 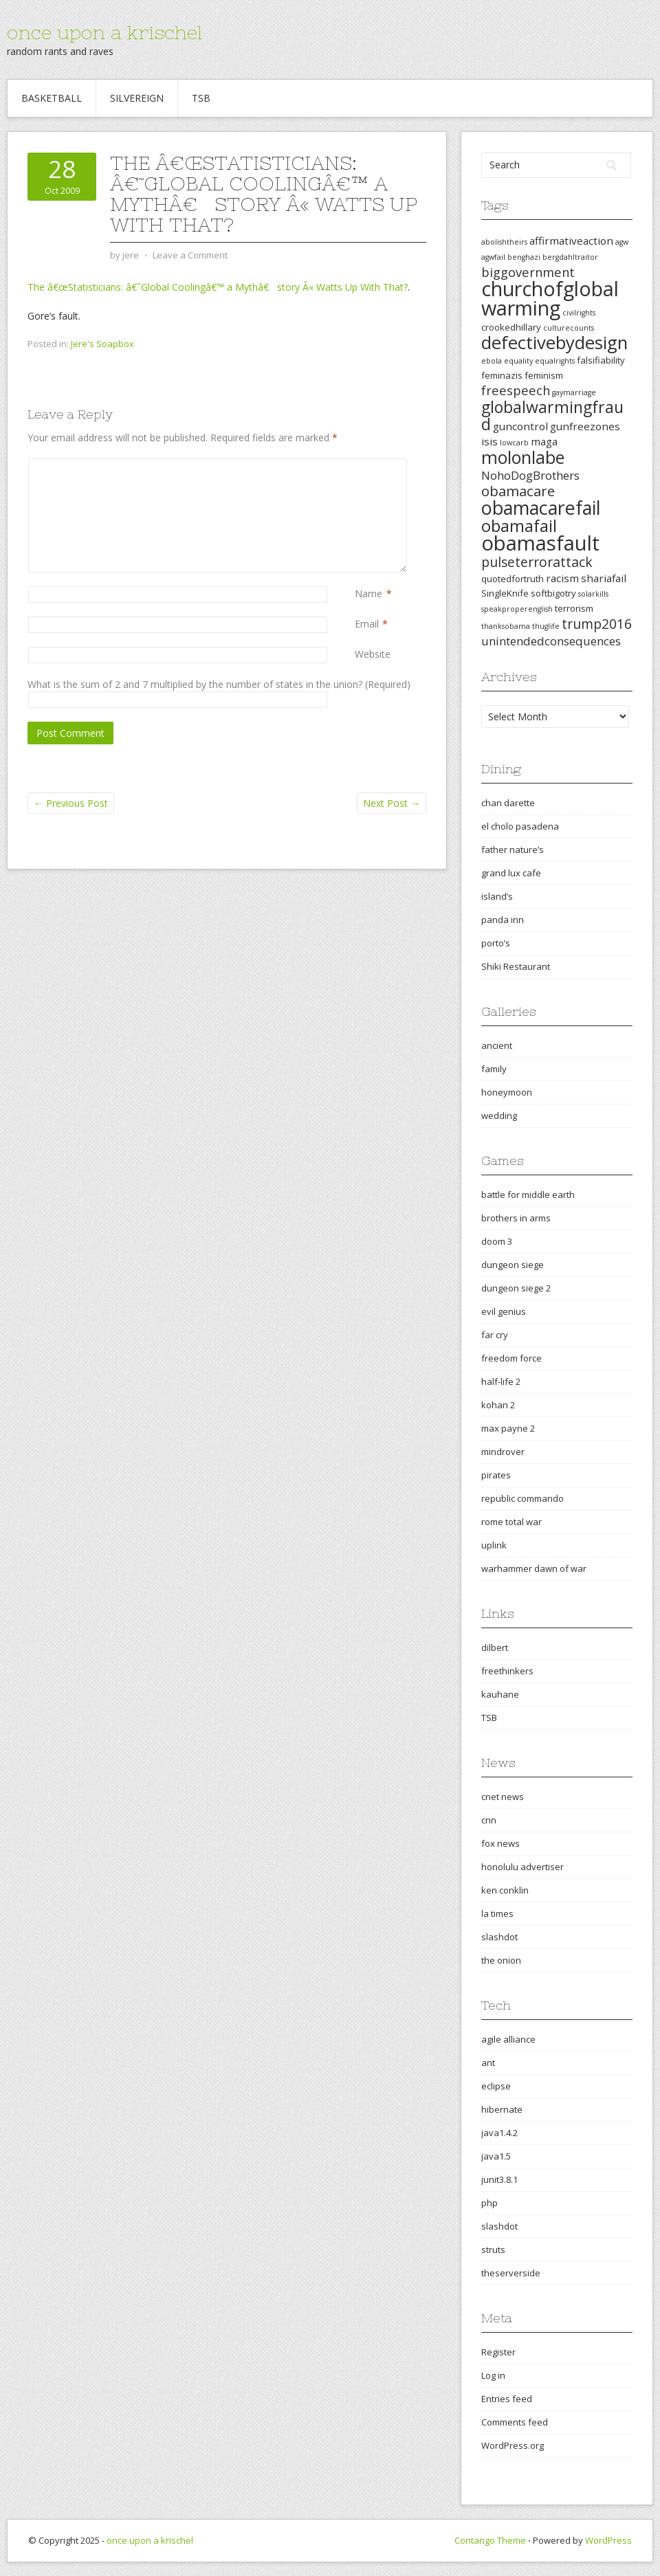 I want to click on el cholo pasadena, so click(x=520, y=826).